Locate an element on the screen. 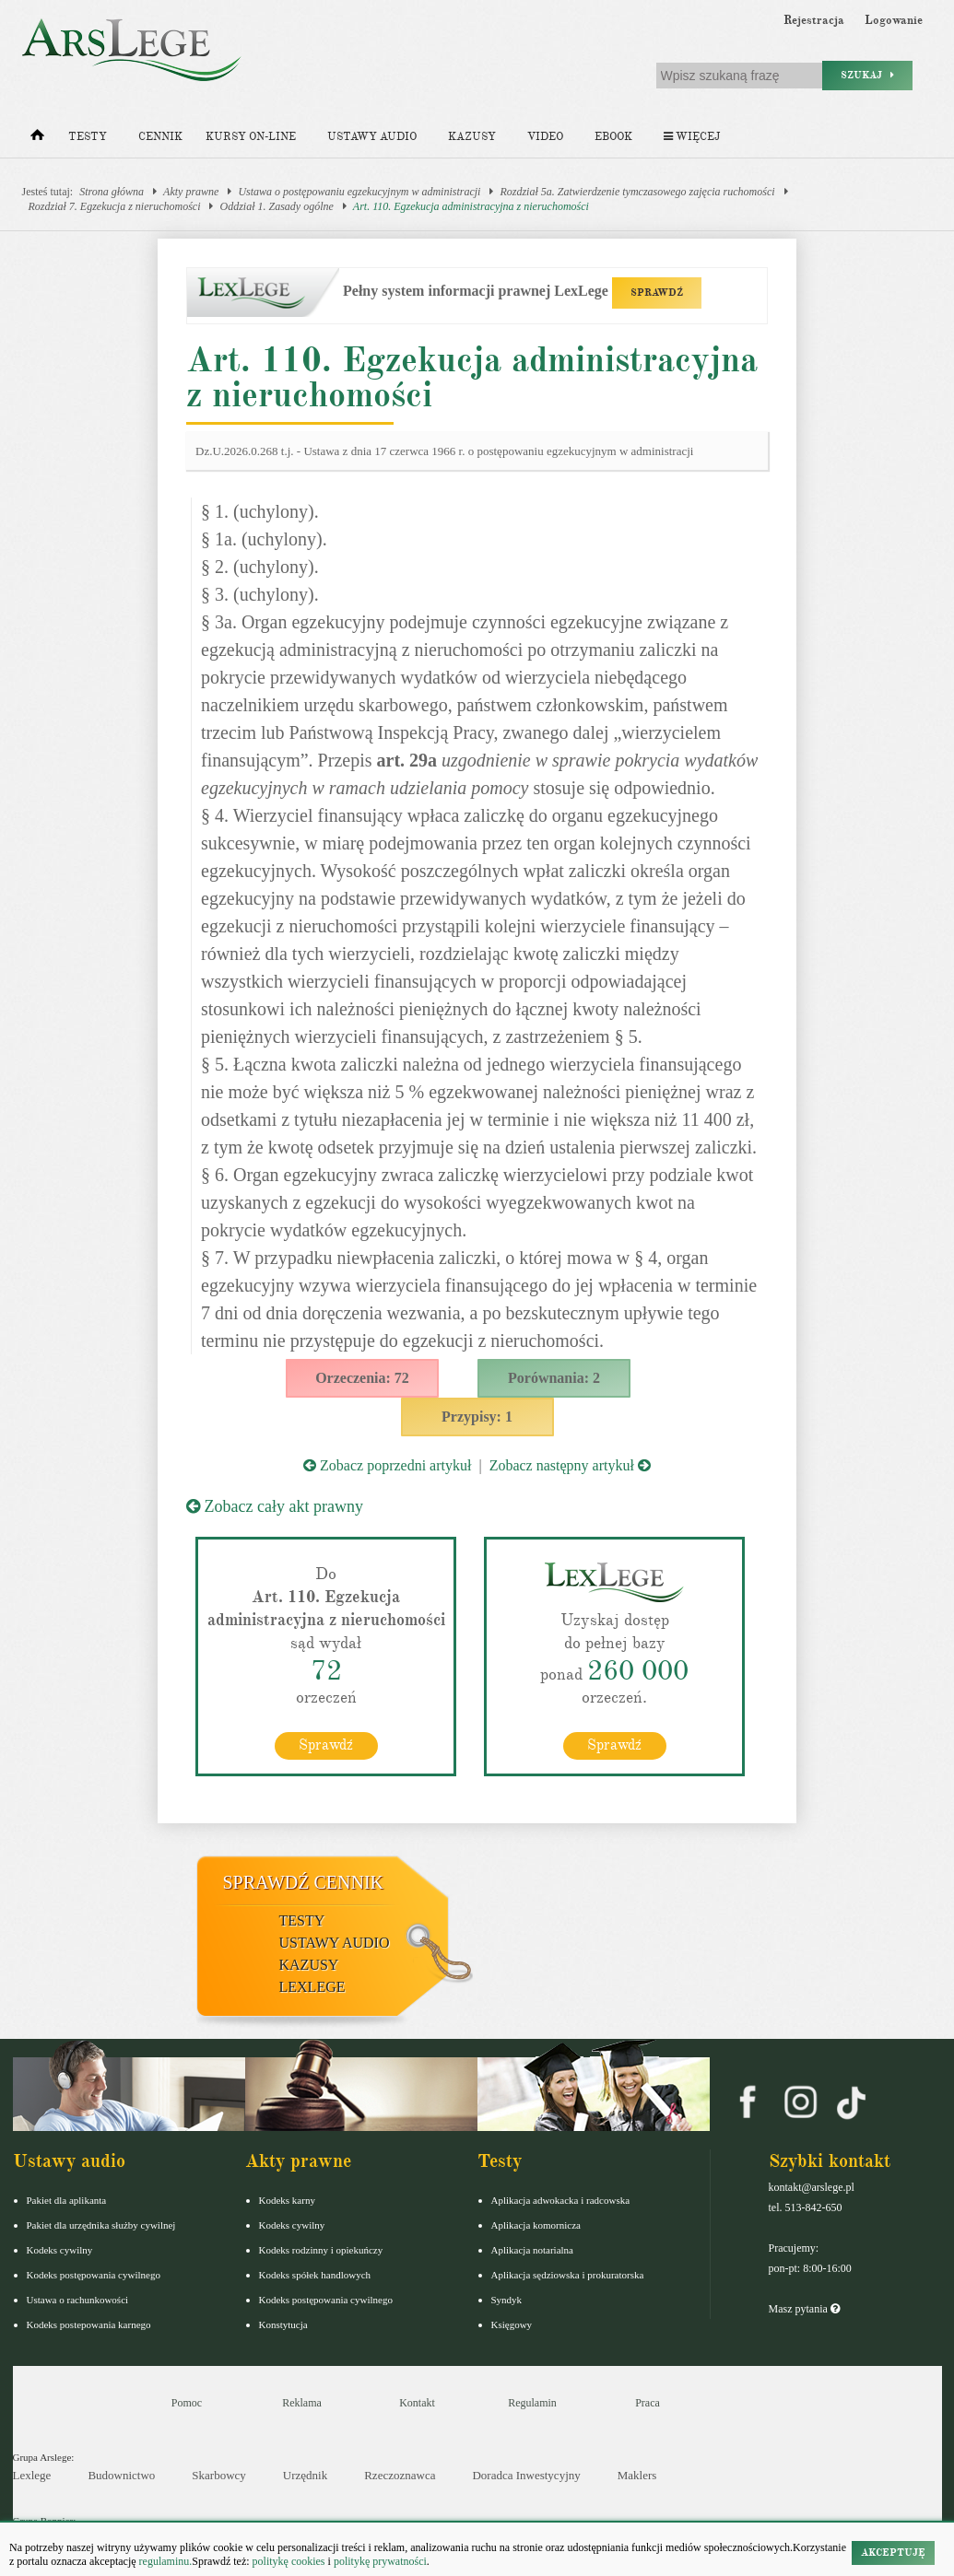 This screenshot has height=2576, width=954. Rozdział 5a. Zatwierdzenie tymczasowego zajęcia ruchomości is located at coordinates (637, 191).